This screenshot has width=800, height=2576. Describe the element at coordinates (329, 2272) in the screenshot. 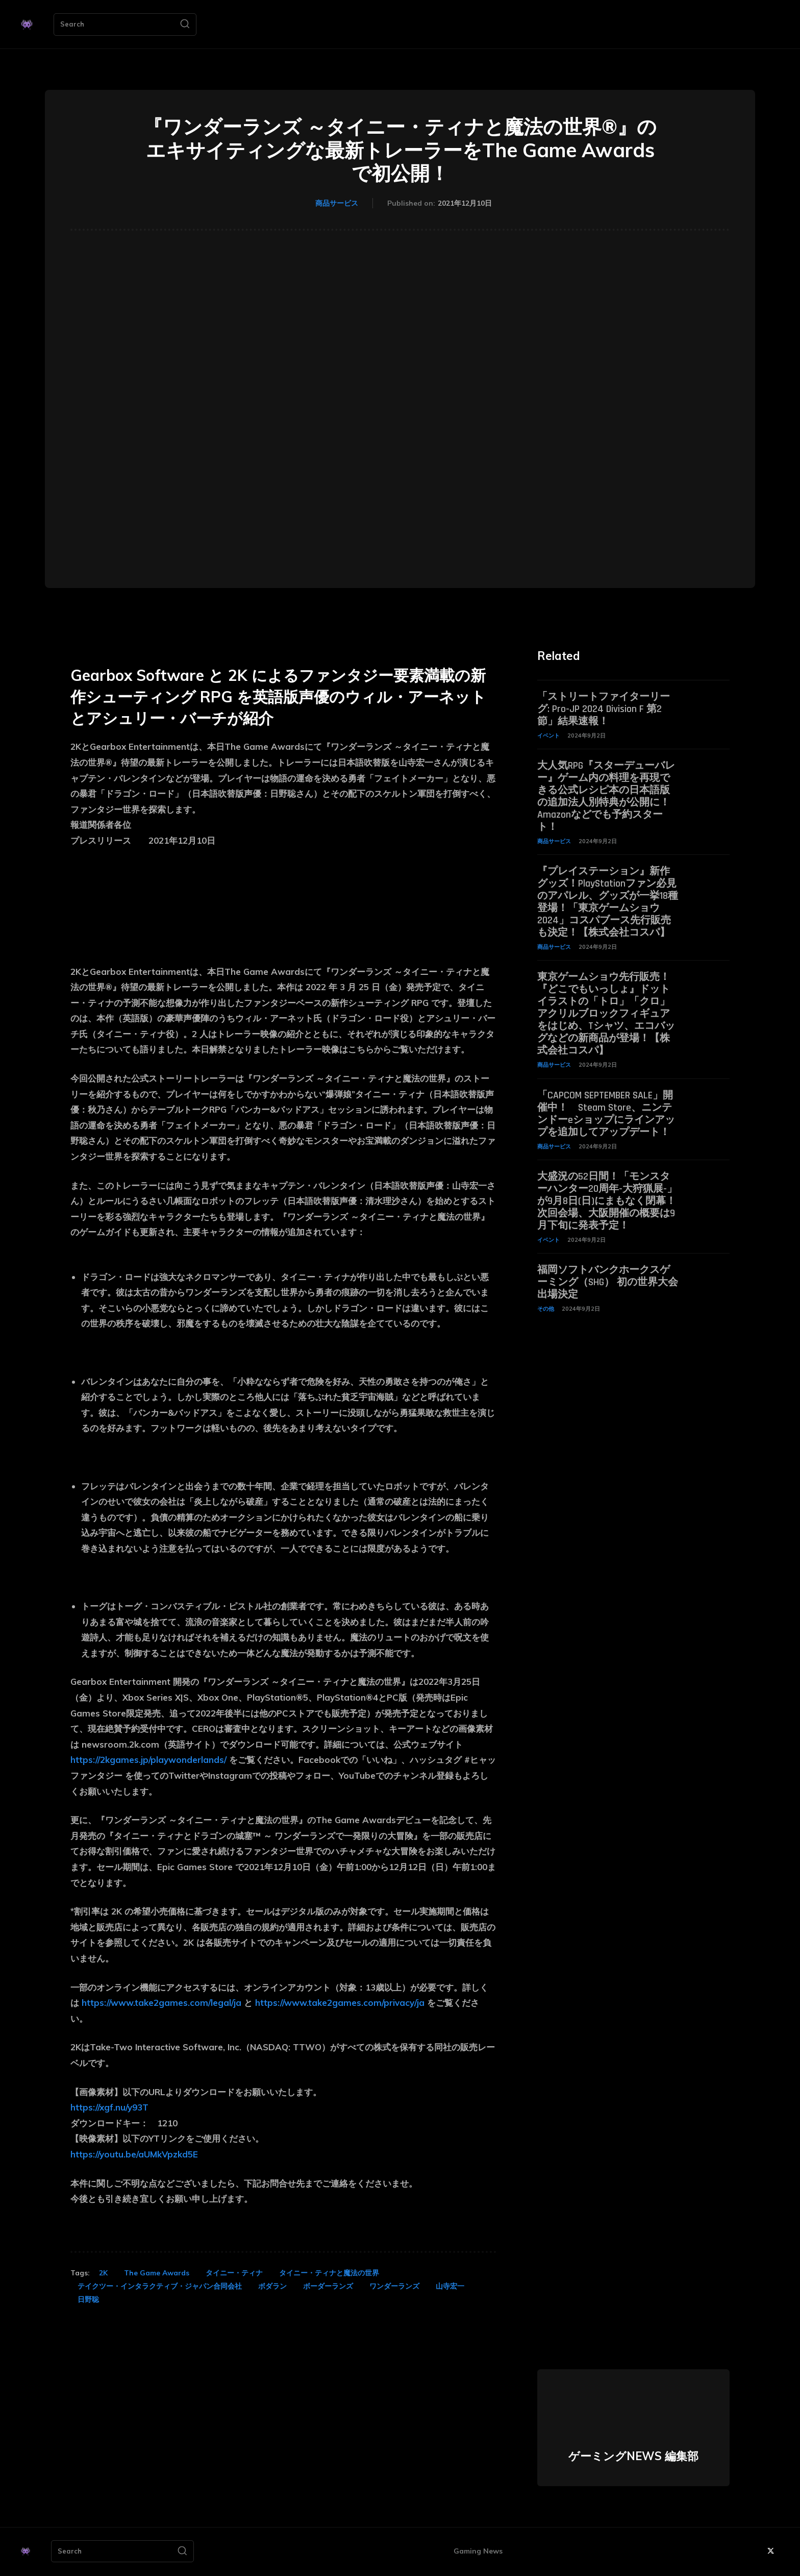

I see `タイニー・ティナと魔法の世界` at that location.